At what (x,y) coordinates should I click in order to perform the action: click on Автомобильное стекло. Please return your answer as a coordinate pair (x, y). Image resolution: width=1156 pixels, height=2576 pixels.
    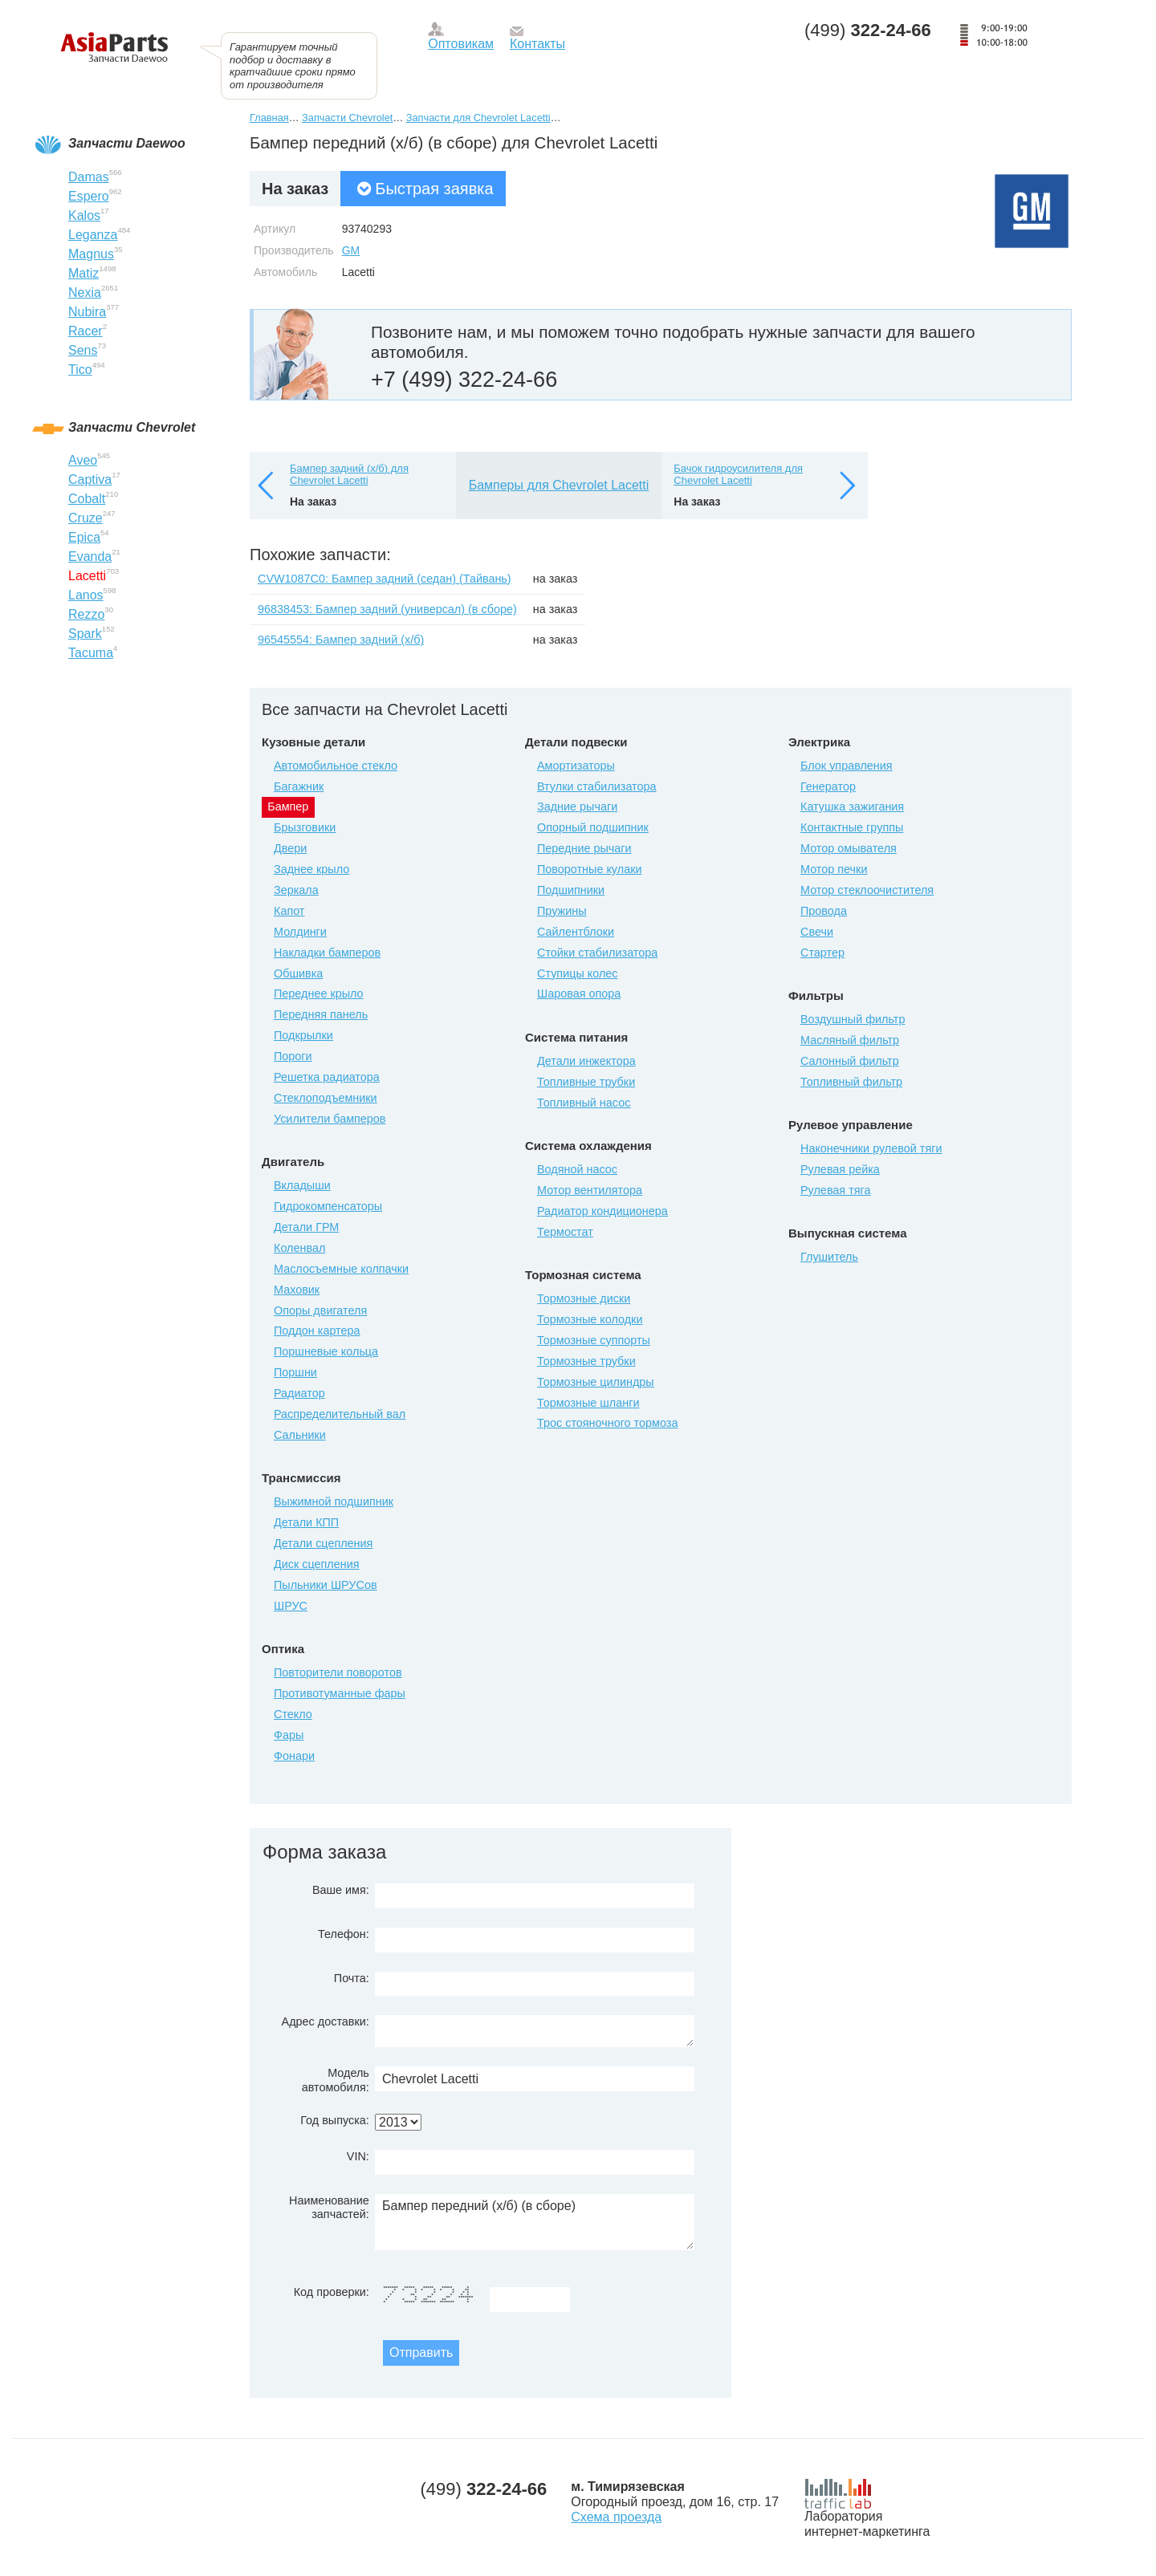
    Looking at the image, I should click on (335, 765).